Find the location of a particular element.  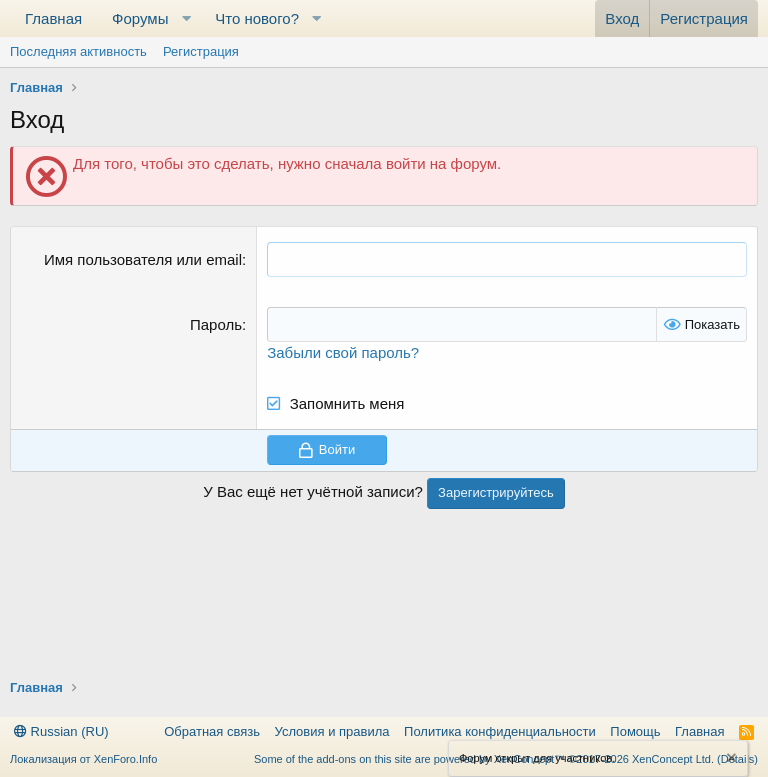

Главная is located at coordinates (53, 18).